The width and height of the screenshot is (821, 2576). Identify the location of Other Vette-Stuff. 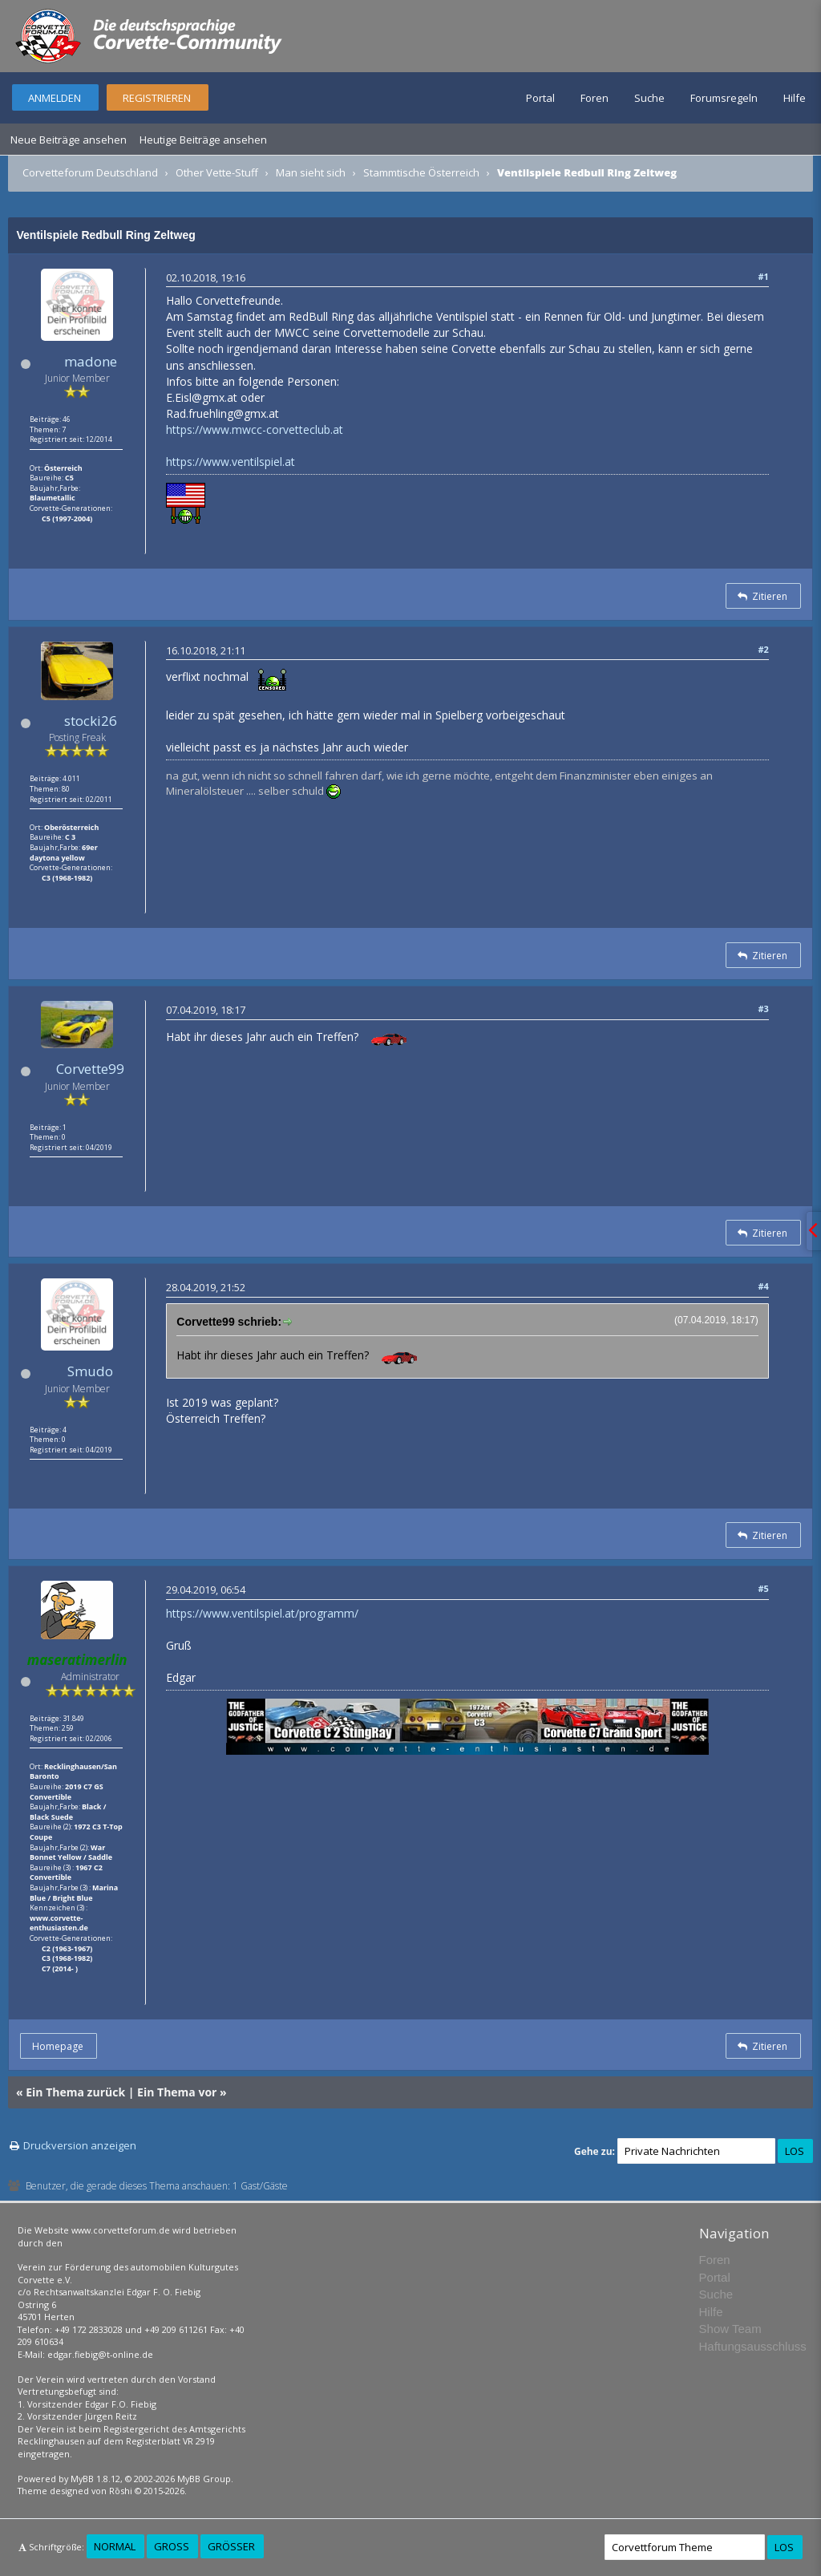
(217, 172).